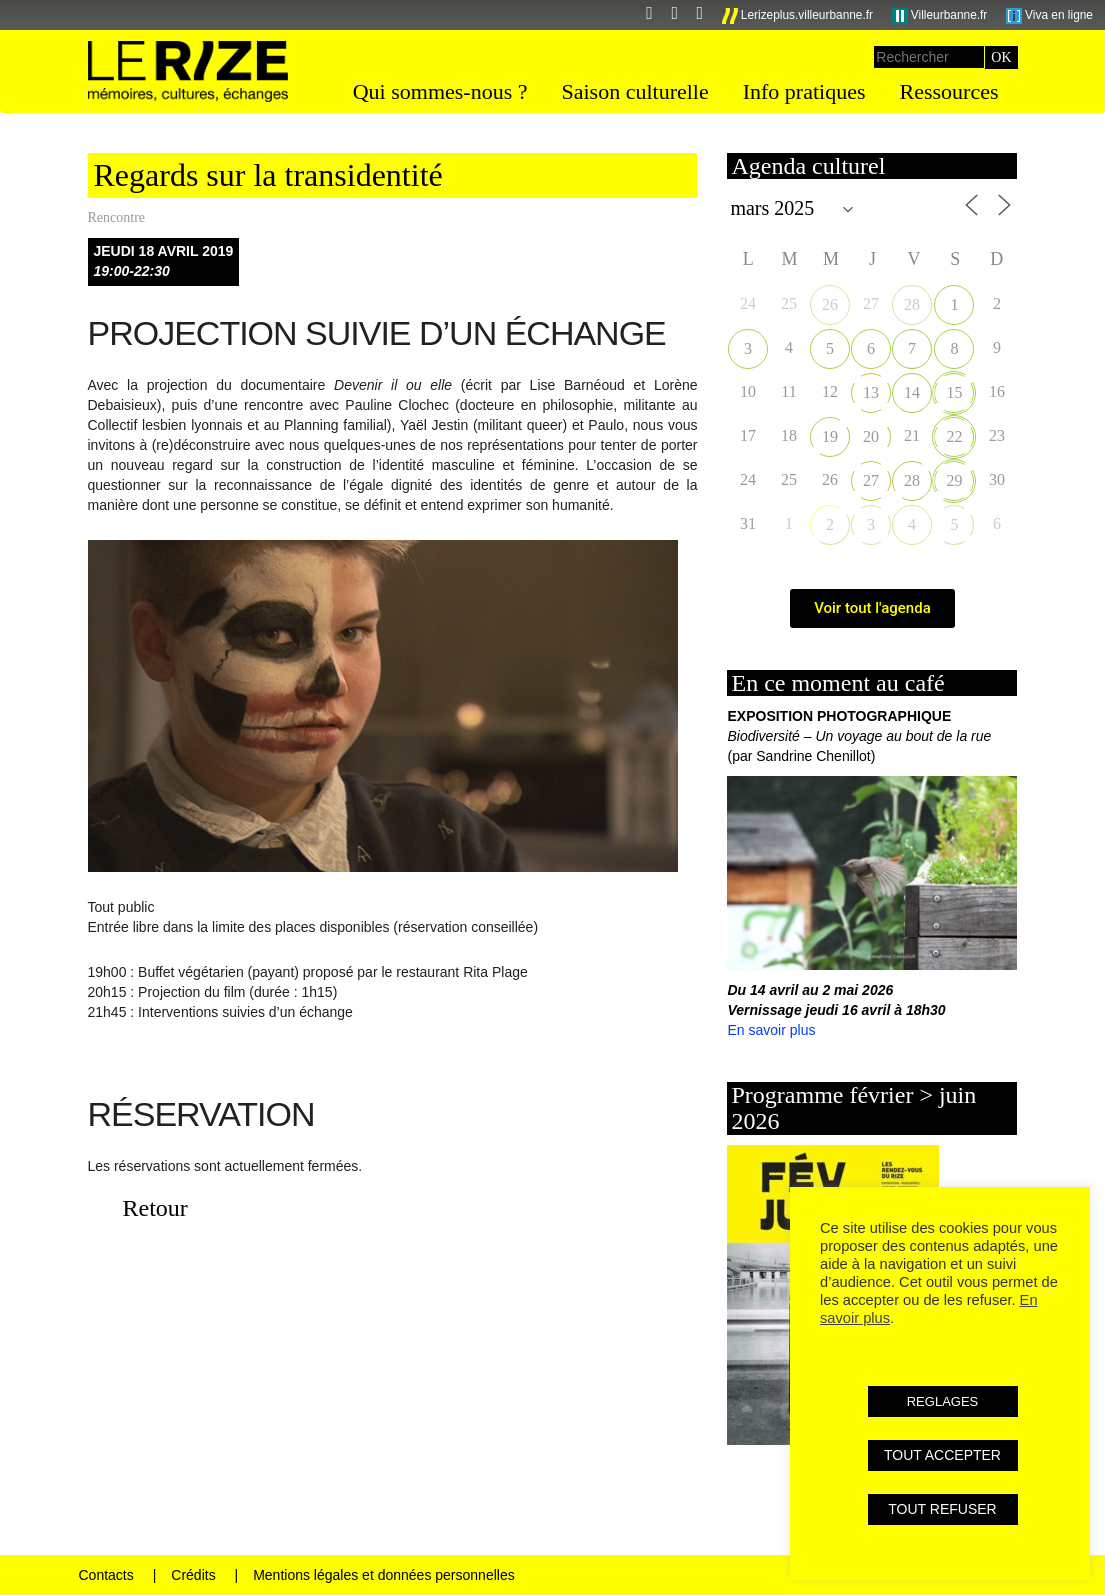  What do you see at coordinates (942, 1455) in the screenshot?
I see `TOUT ACCEPTER [button]` at bounding box center [942, 1455].